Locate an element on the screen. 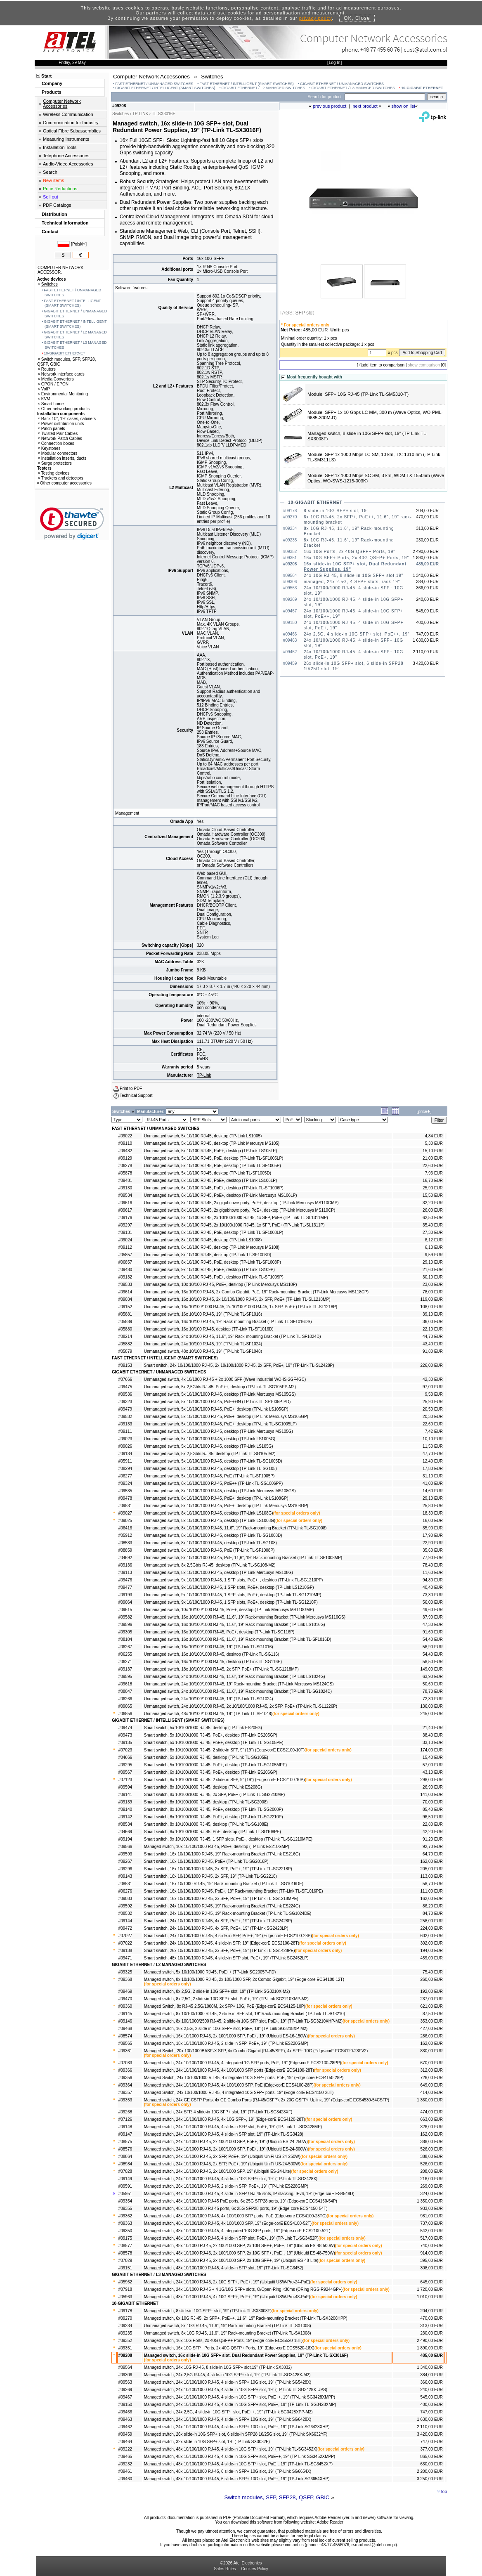 The width and height of the screenshot is (482, 2576). New items is located at coordinates (53, 180).